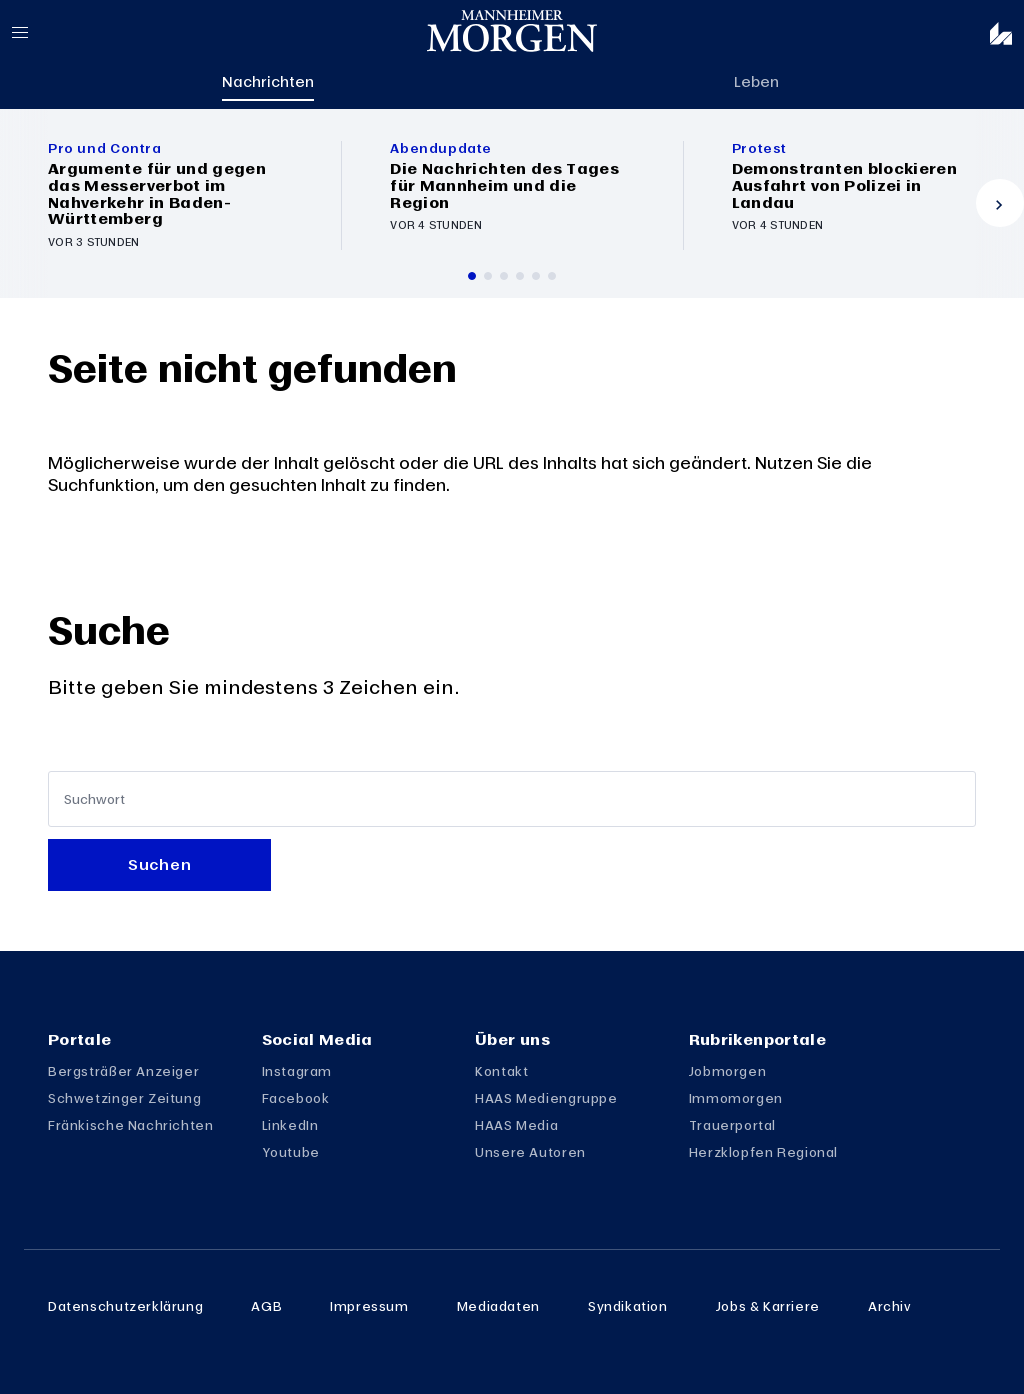 This screenshot has width=1024, height=1394. Describe the element at coordinates (268, 81) in the screenshot. I see `Nachrichten` at that location.